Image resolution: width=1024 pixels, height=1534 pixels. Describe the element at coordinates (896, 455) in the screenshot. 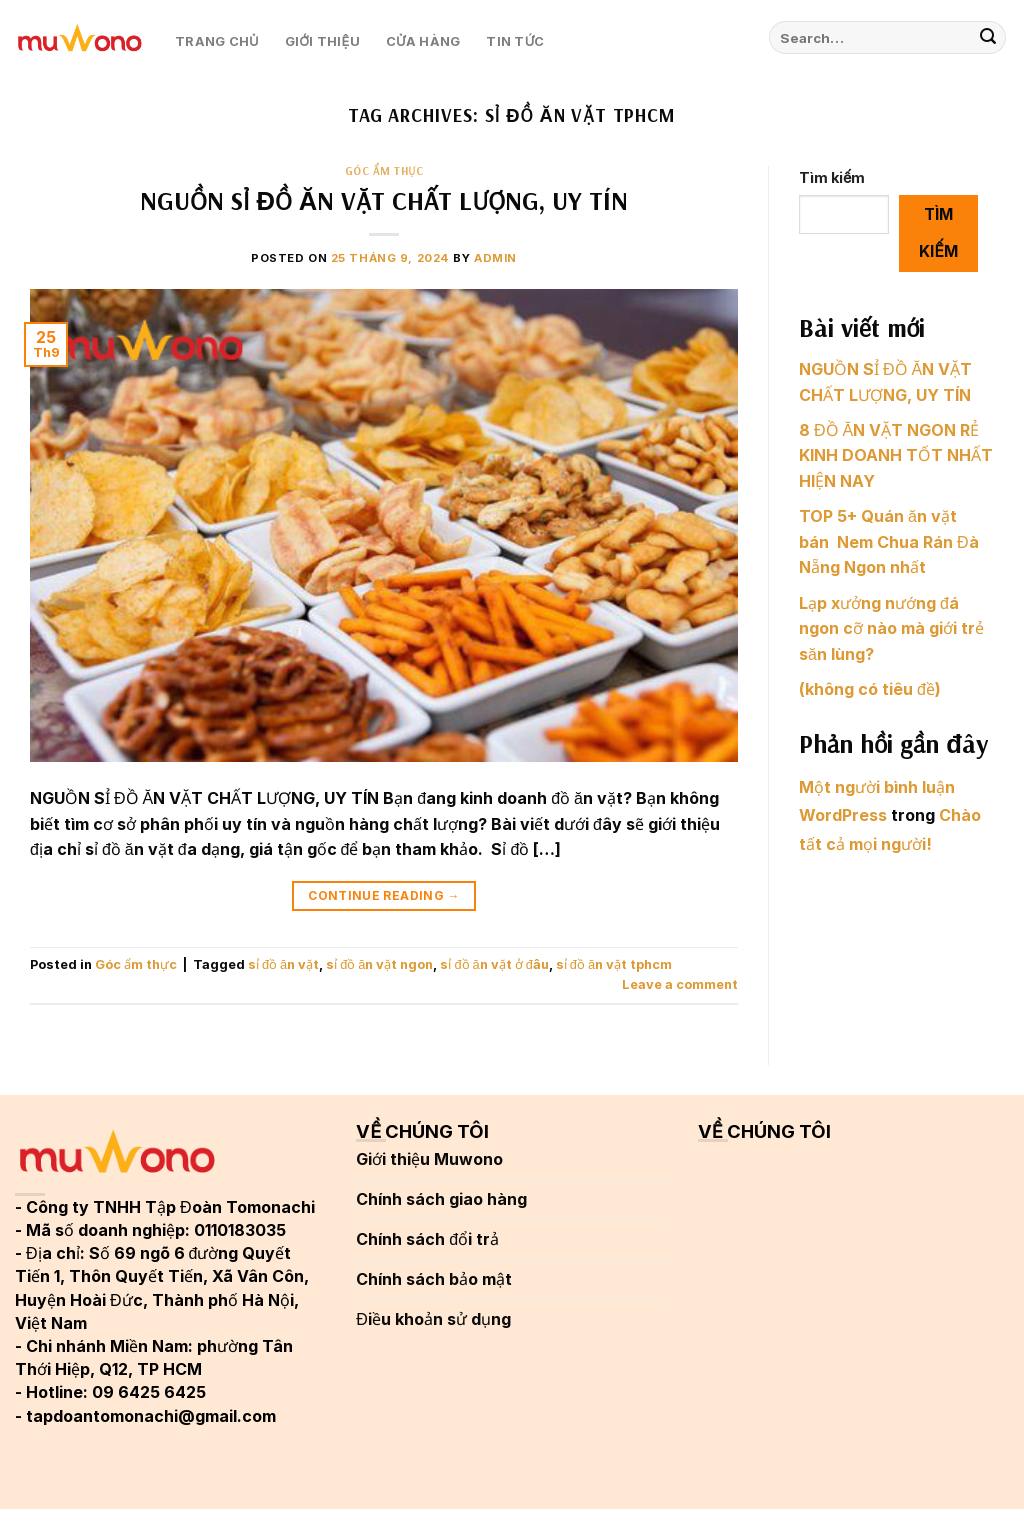

I see `8 ĐỒ ĂN VẶT NGON RẺ KINH DOANH TỐT NHẤT HIỆN NAY` at that location.